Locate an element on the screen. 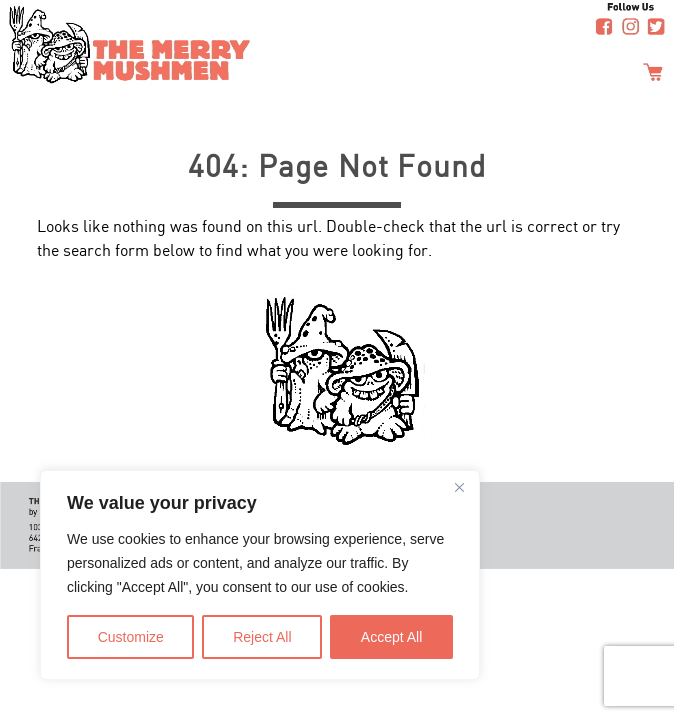  Reject All is located at coordinates (262, 637).